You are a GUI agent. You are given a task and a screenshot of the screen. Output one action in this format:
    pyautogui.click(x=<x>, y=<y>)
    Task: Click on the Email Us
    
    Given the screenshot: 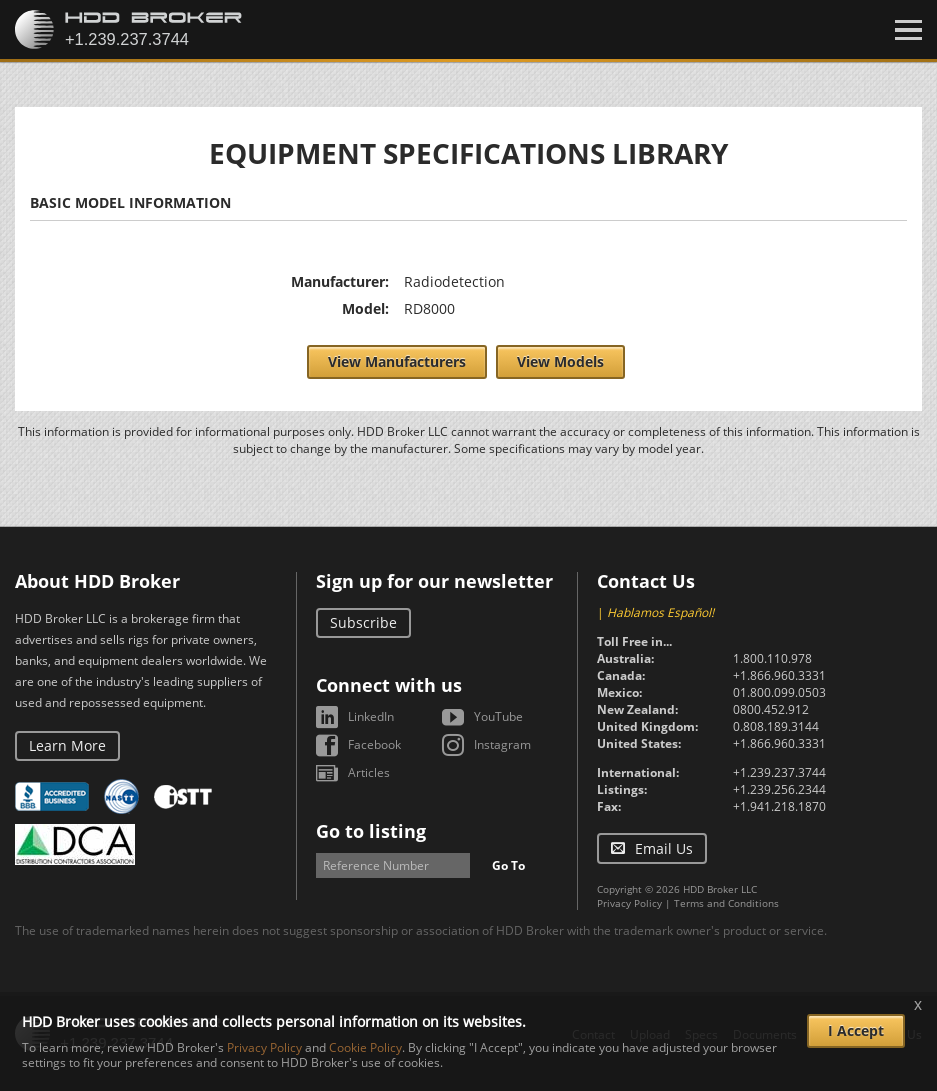 What is the action you would take?
    pyautogui.click(x=664, y=848)
    